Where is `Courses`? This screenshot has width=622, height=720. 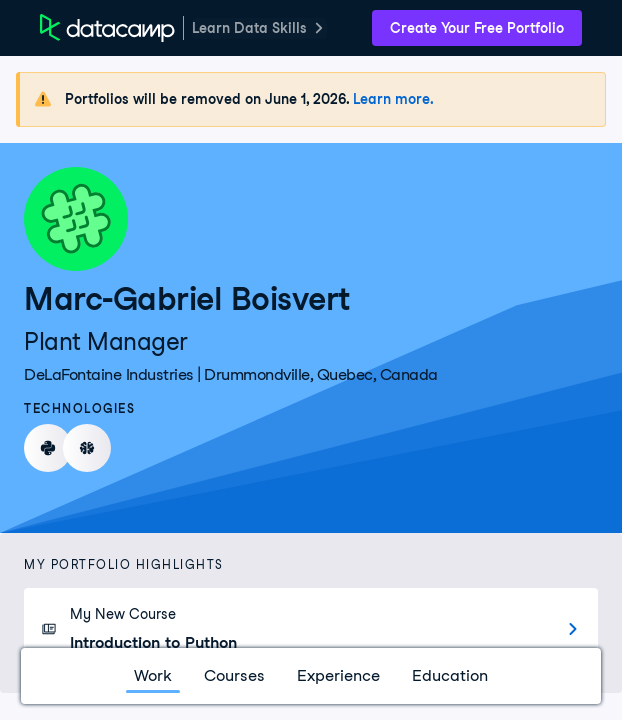 Courses is located at coordinates (234, 675).